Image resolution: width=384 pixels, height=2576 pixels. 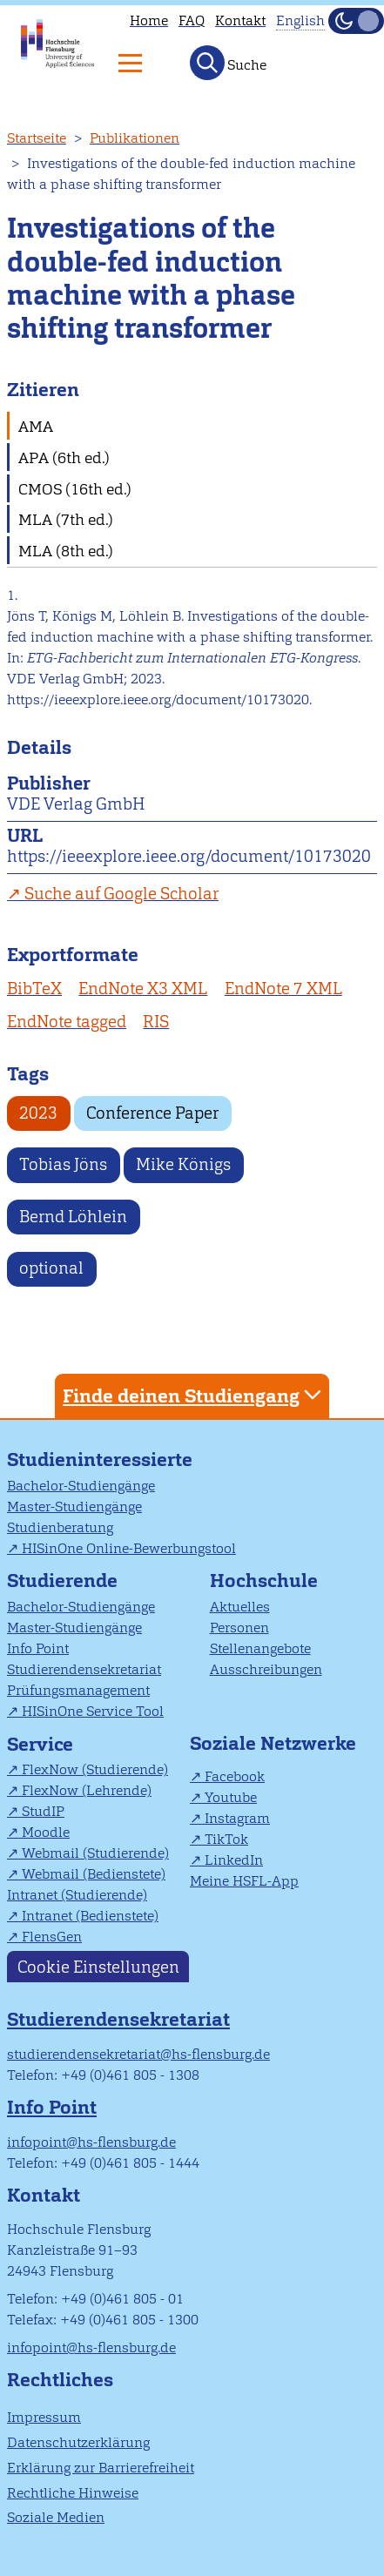 I want to click on Studierende, so click(x=62, y=1580).